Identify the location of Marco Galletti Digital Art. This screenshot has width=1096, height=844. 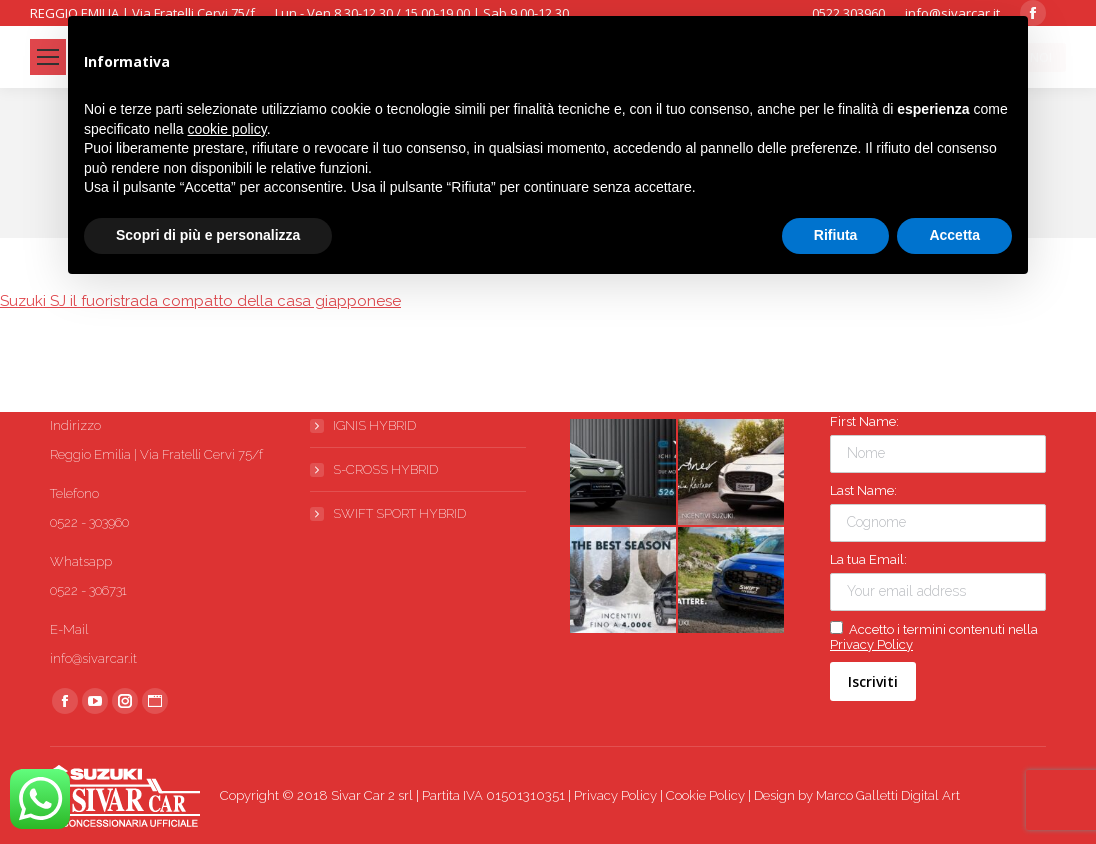
(888, 795).